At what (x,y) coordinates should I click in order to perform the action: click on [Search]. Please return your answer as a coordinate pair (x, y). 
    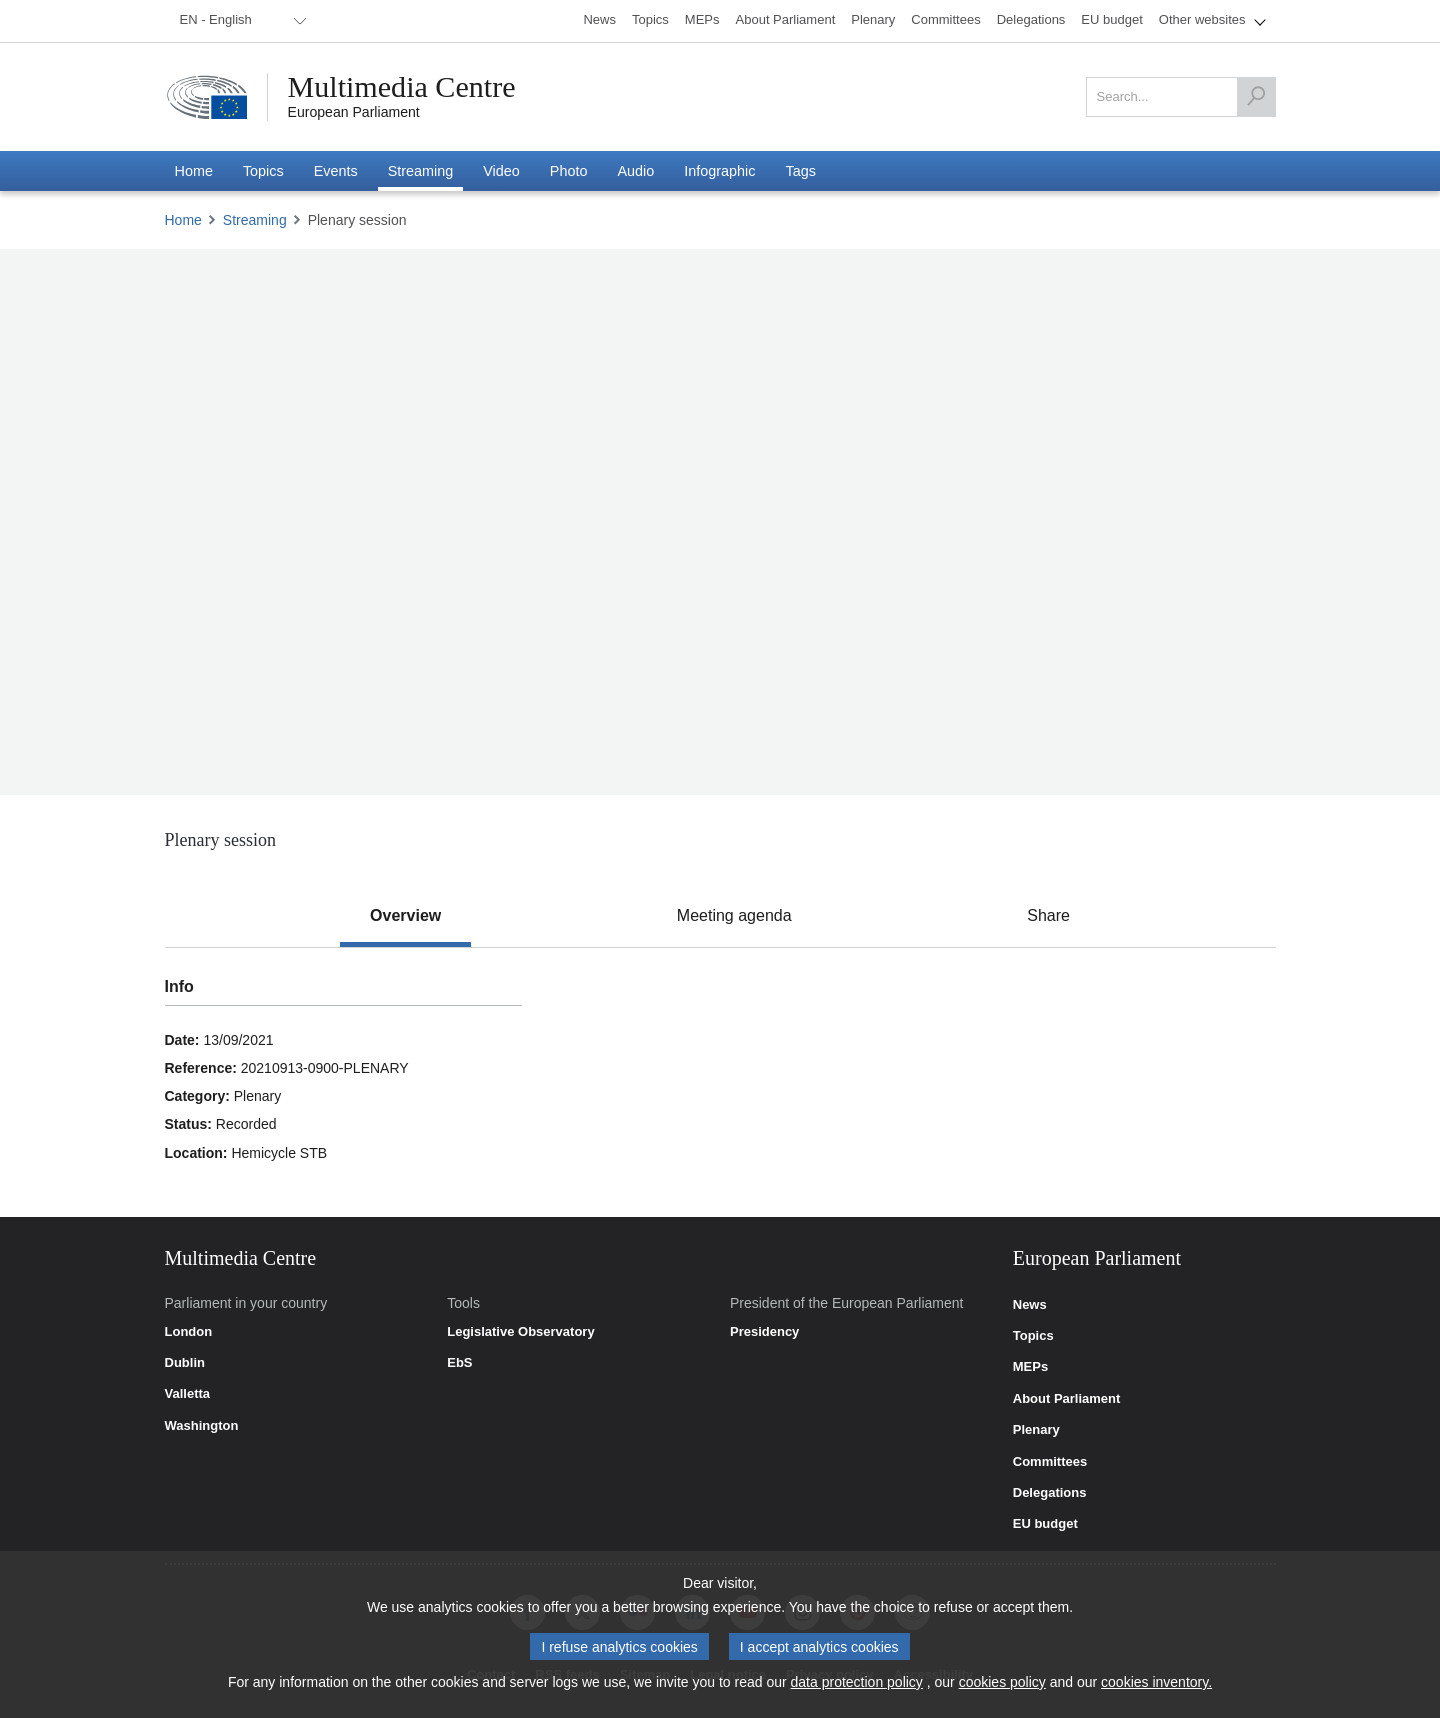
    Looking at the image, I should click on (1256, 97).